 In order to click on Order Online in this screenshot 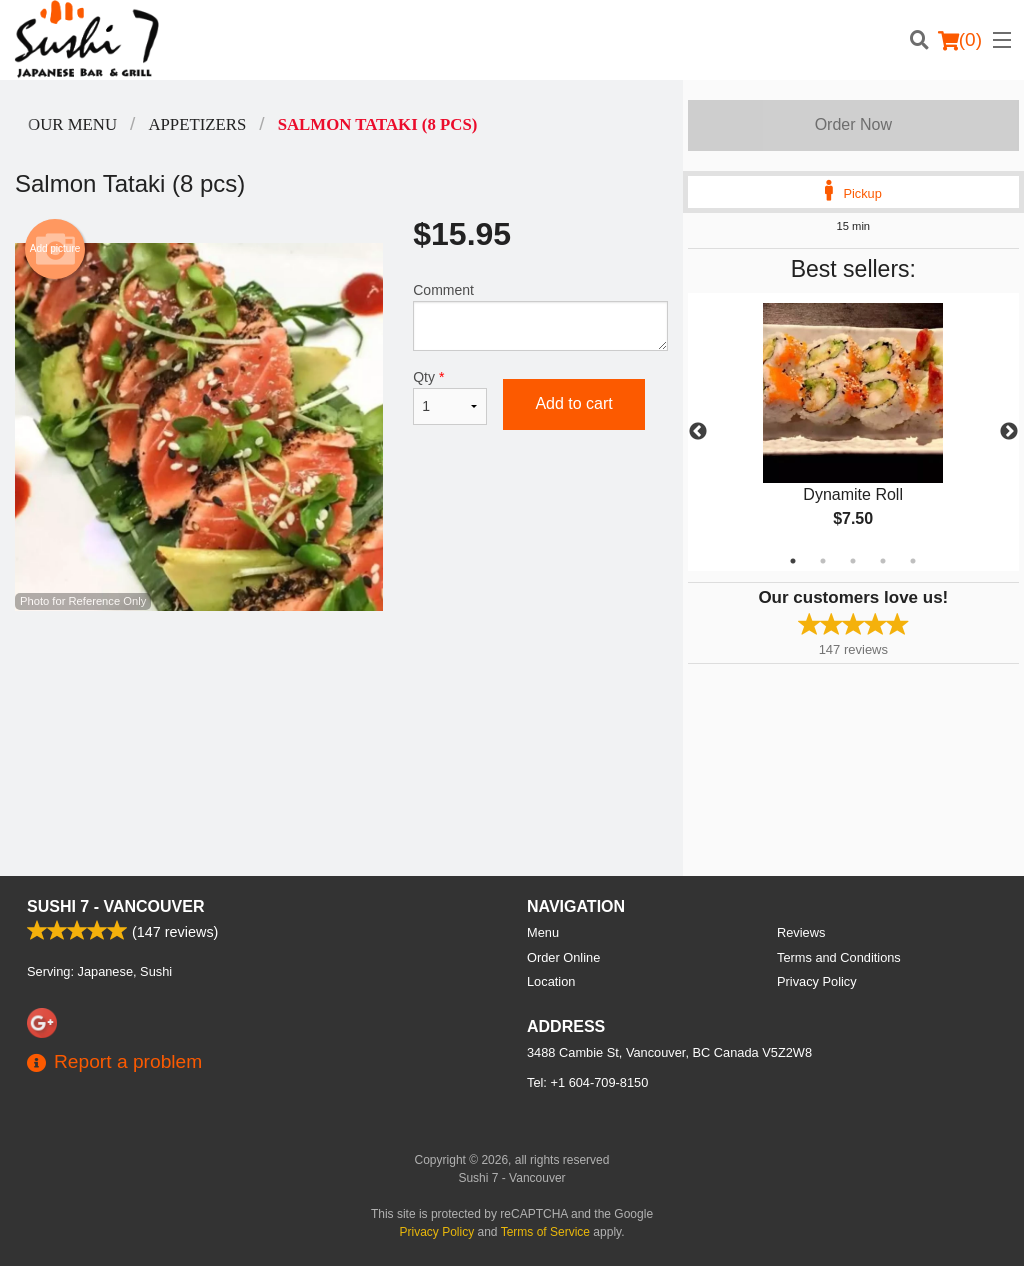, I will do `click(563, 957)`.